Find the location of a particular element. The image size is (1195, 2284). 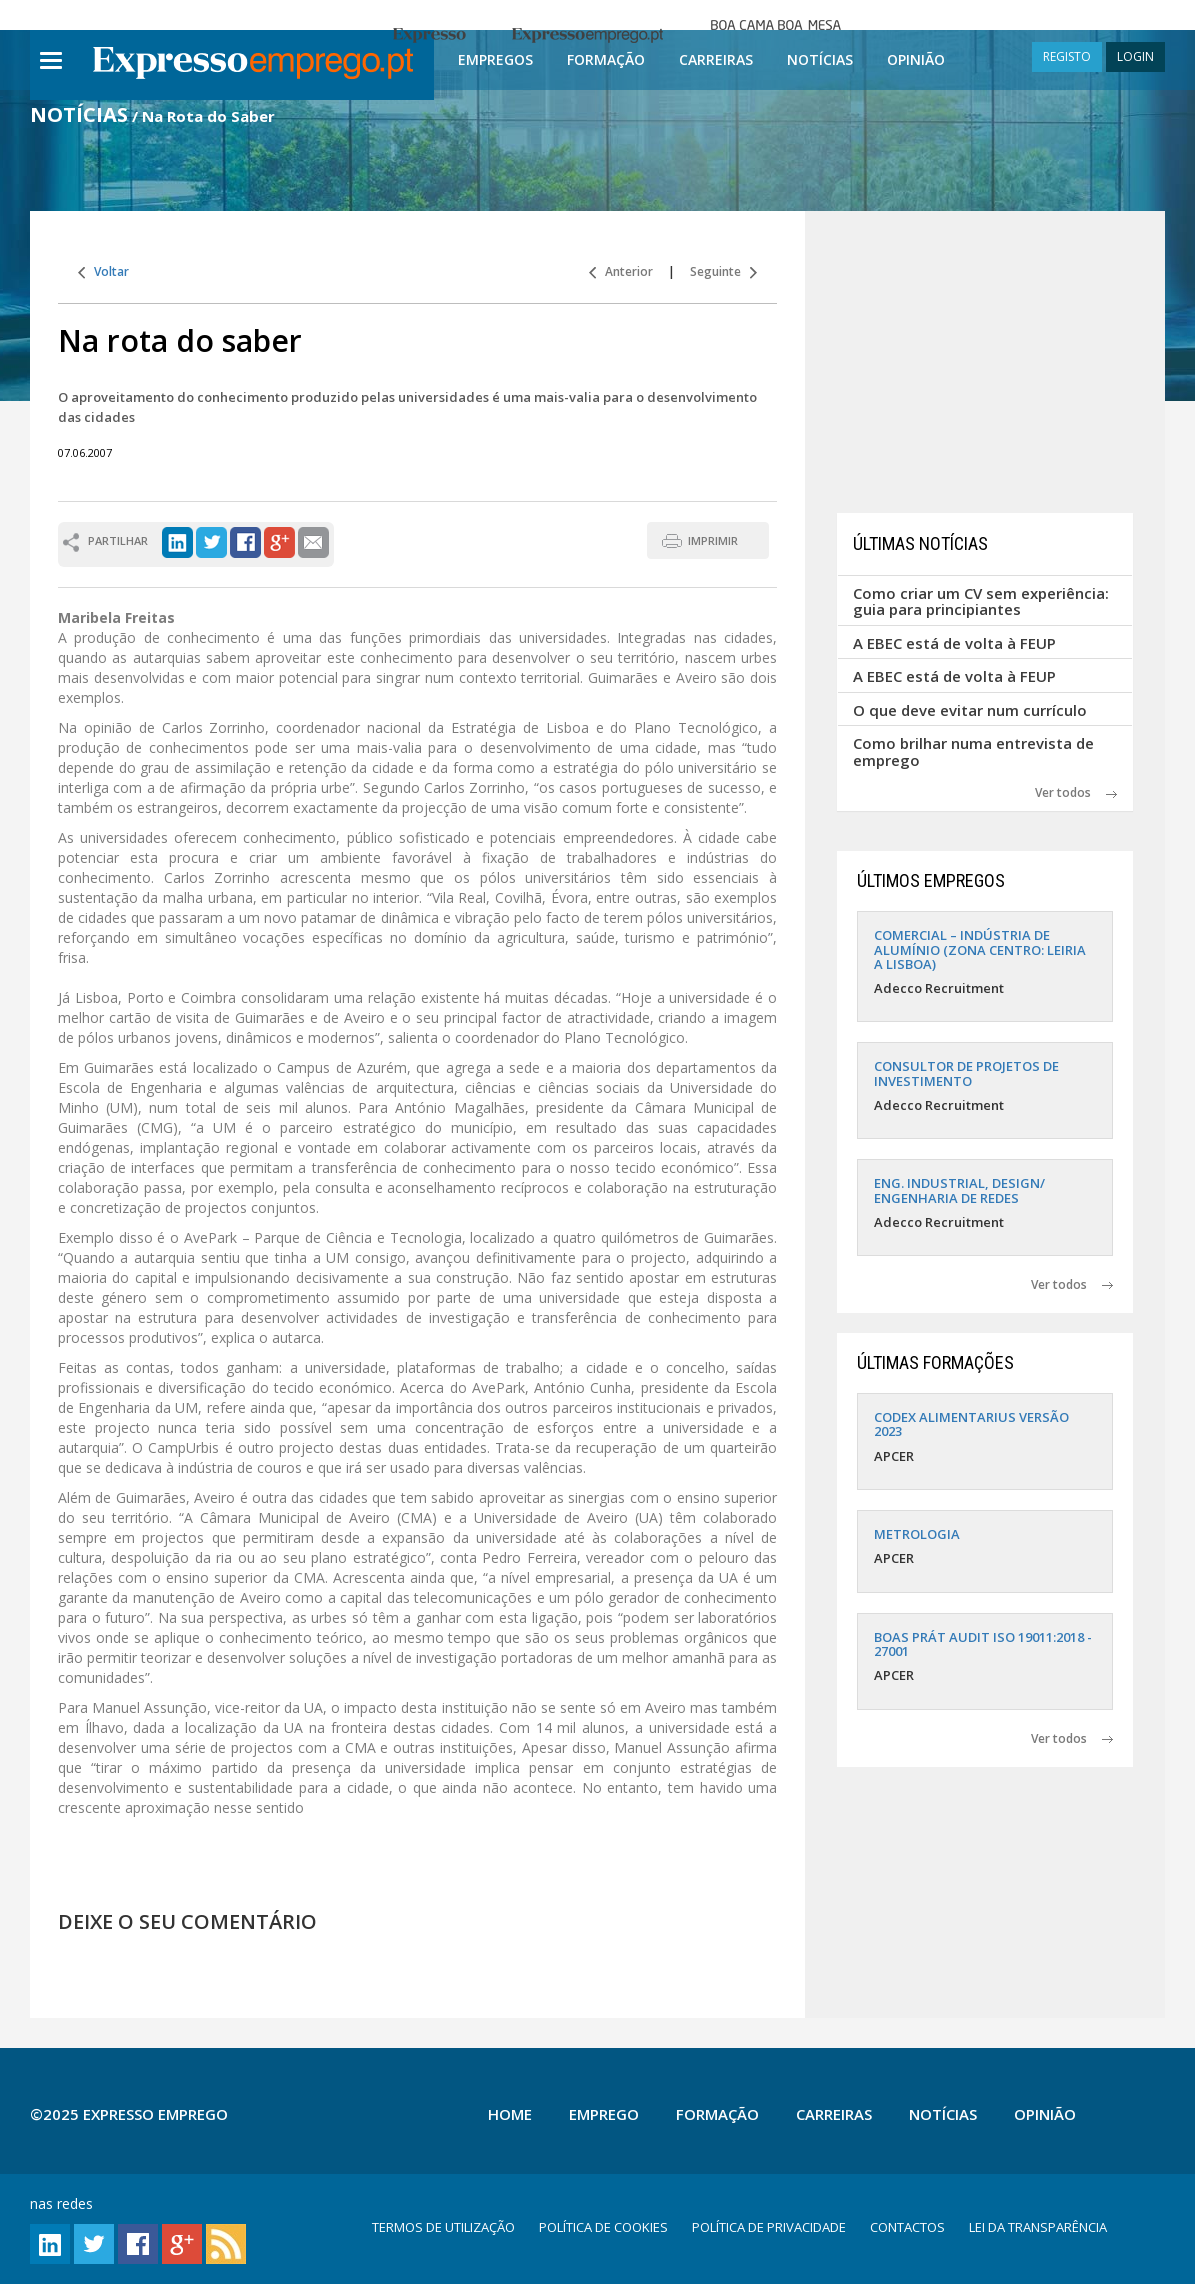

Como criar um CV sem experiência: guia para principiantes is located at coordinates (981, 601).